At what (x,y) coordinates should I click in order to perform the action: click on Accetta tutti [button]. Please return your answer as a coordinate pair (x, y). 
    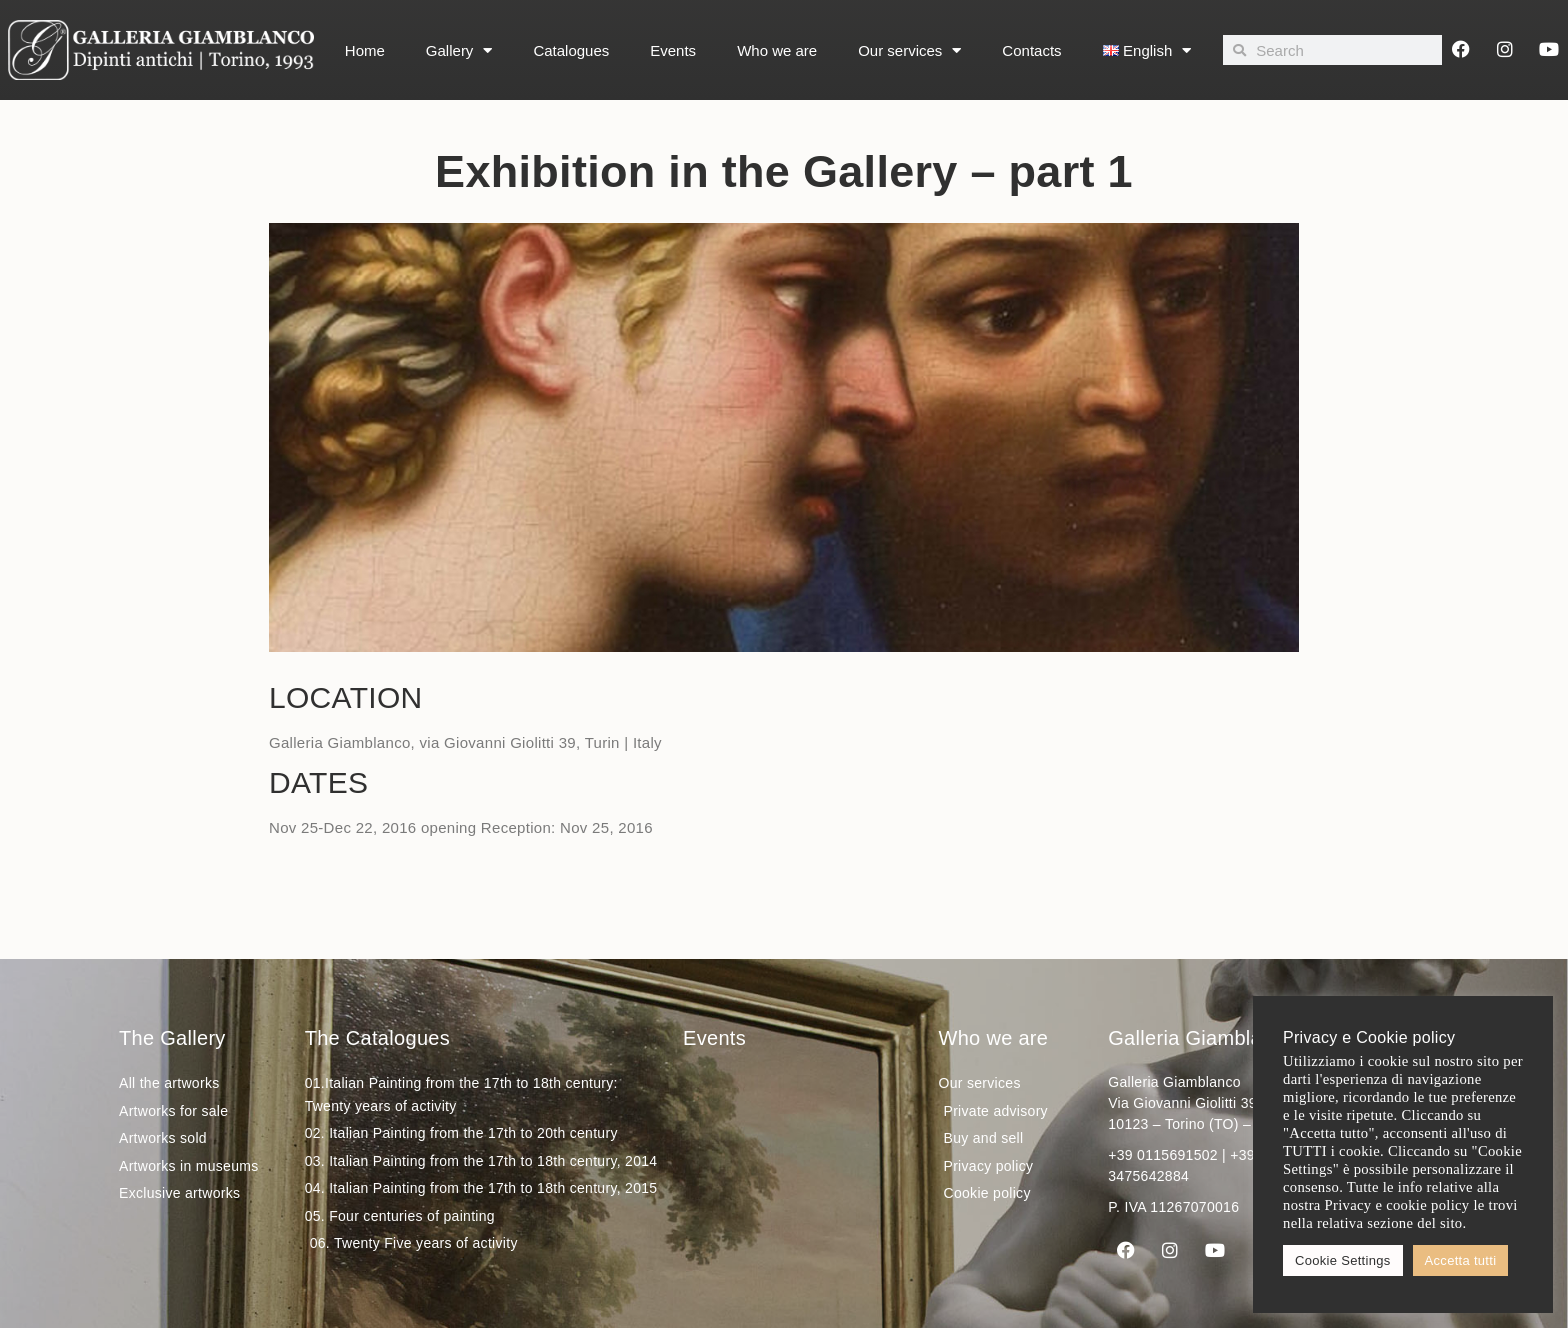
    Looking at the image, I should click on (1461, 1260).